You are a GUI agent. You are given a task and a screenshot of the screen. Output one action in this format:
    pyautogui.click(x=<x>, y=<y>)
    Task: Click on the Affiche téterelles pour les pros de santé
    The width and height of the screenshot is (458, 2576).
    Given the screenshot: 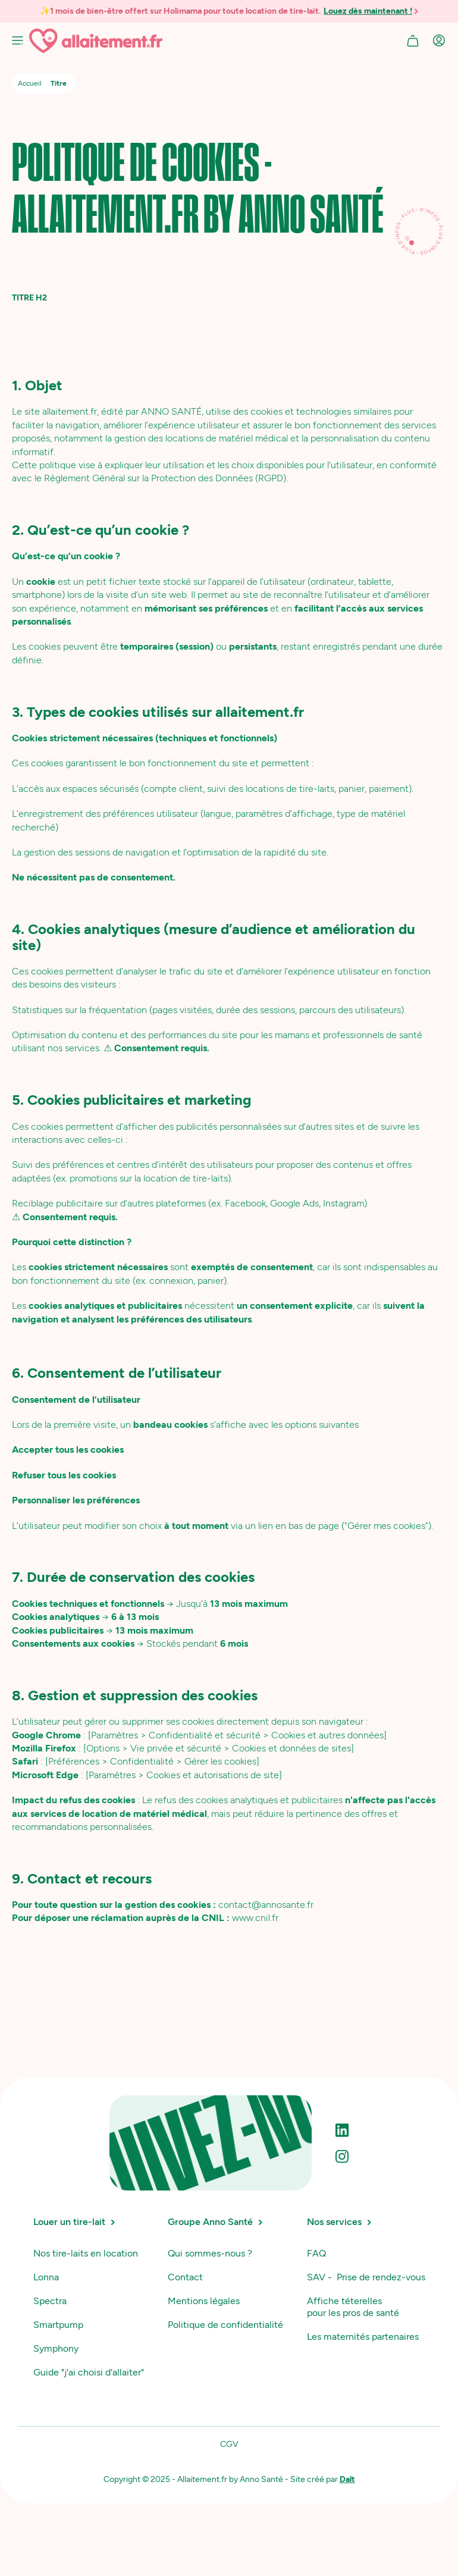 What is the action you would take?
    pyautogui.click(x=353, y=2306)
    